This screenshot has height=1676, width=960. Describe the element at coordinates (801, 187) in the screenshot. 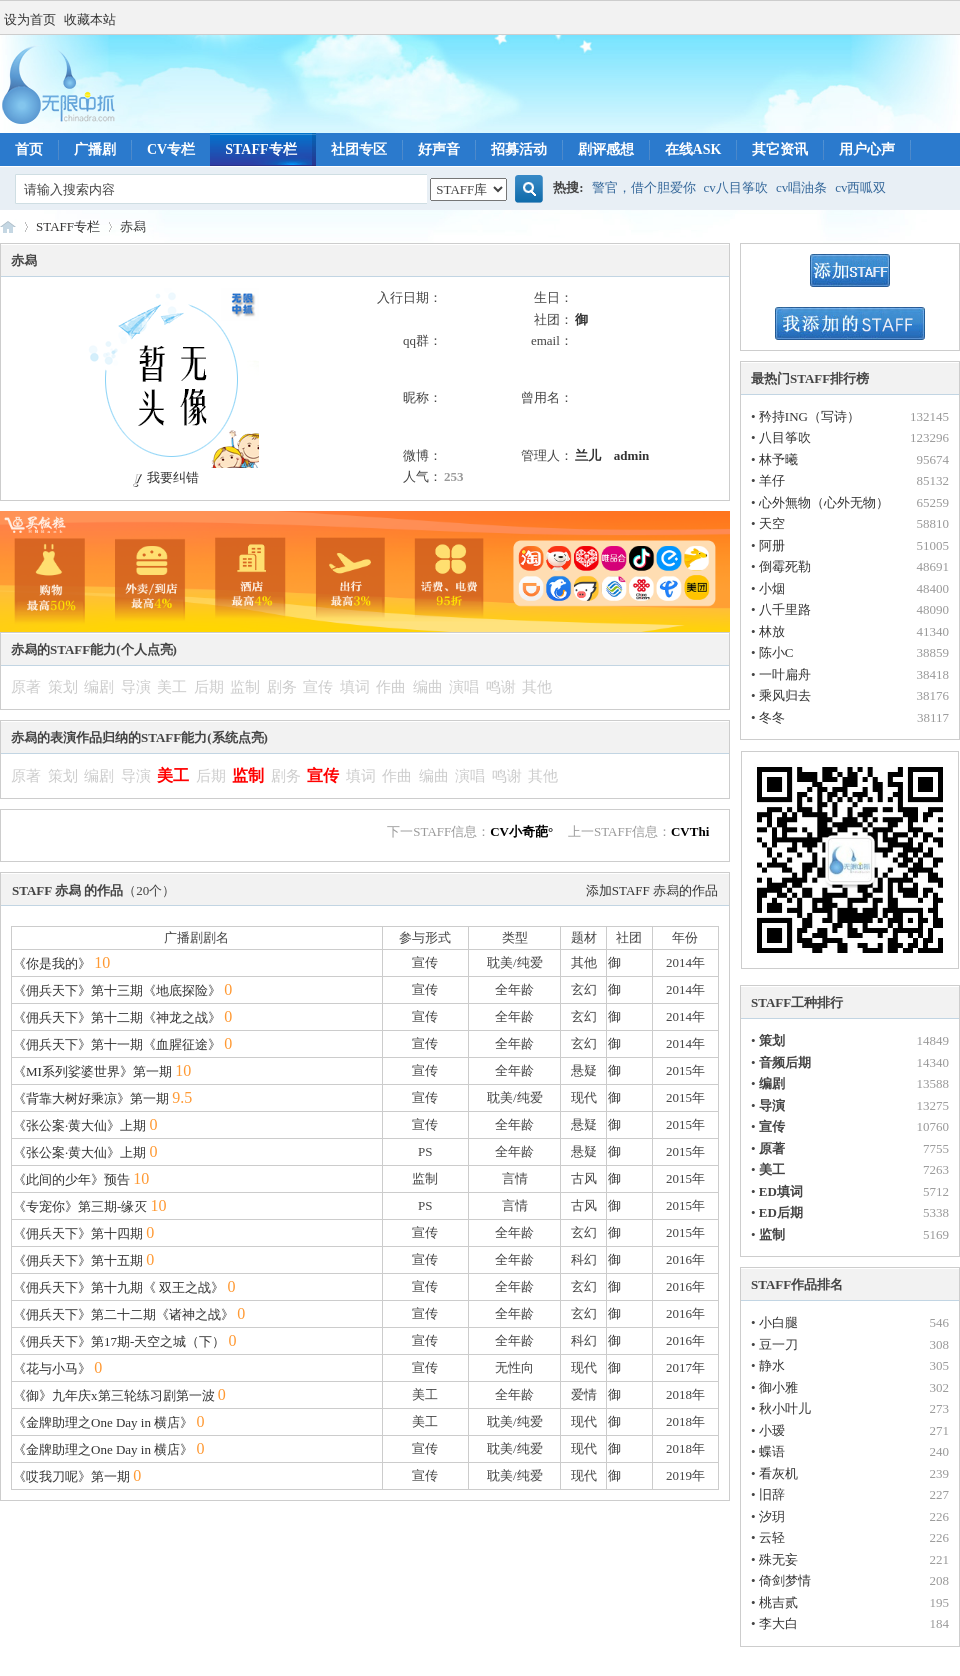

I see `cv唱油条` at that location.